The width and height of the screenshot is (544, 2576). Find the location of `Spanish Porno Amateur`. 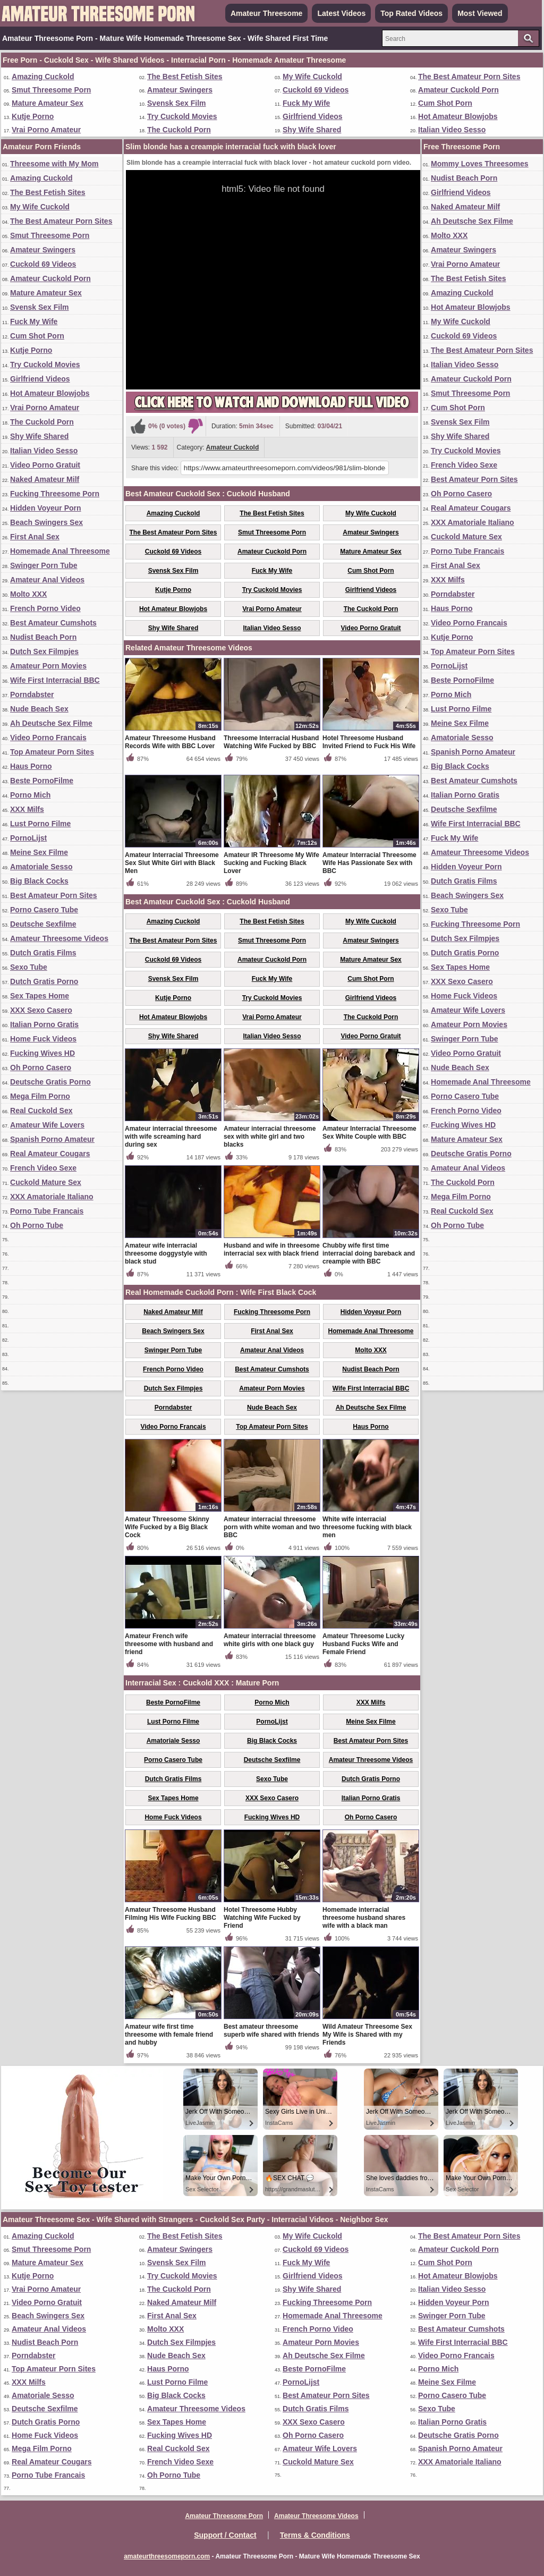

Spanish Porno Amateur is located at coordinates (52, 1139).